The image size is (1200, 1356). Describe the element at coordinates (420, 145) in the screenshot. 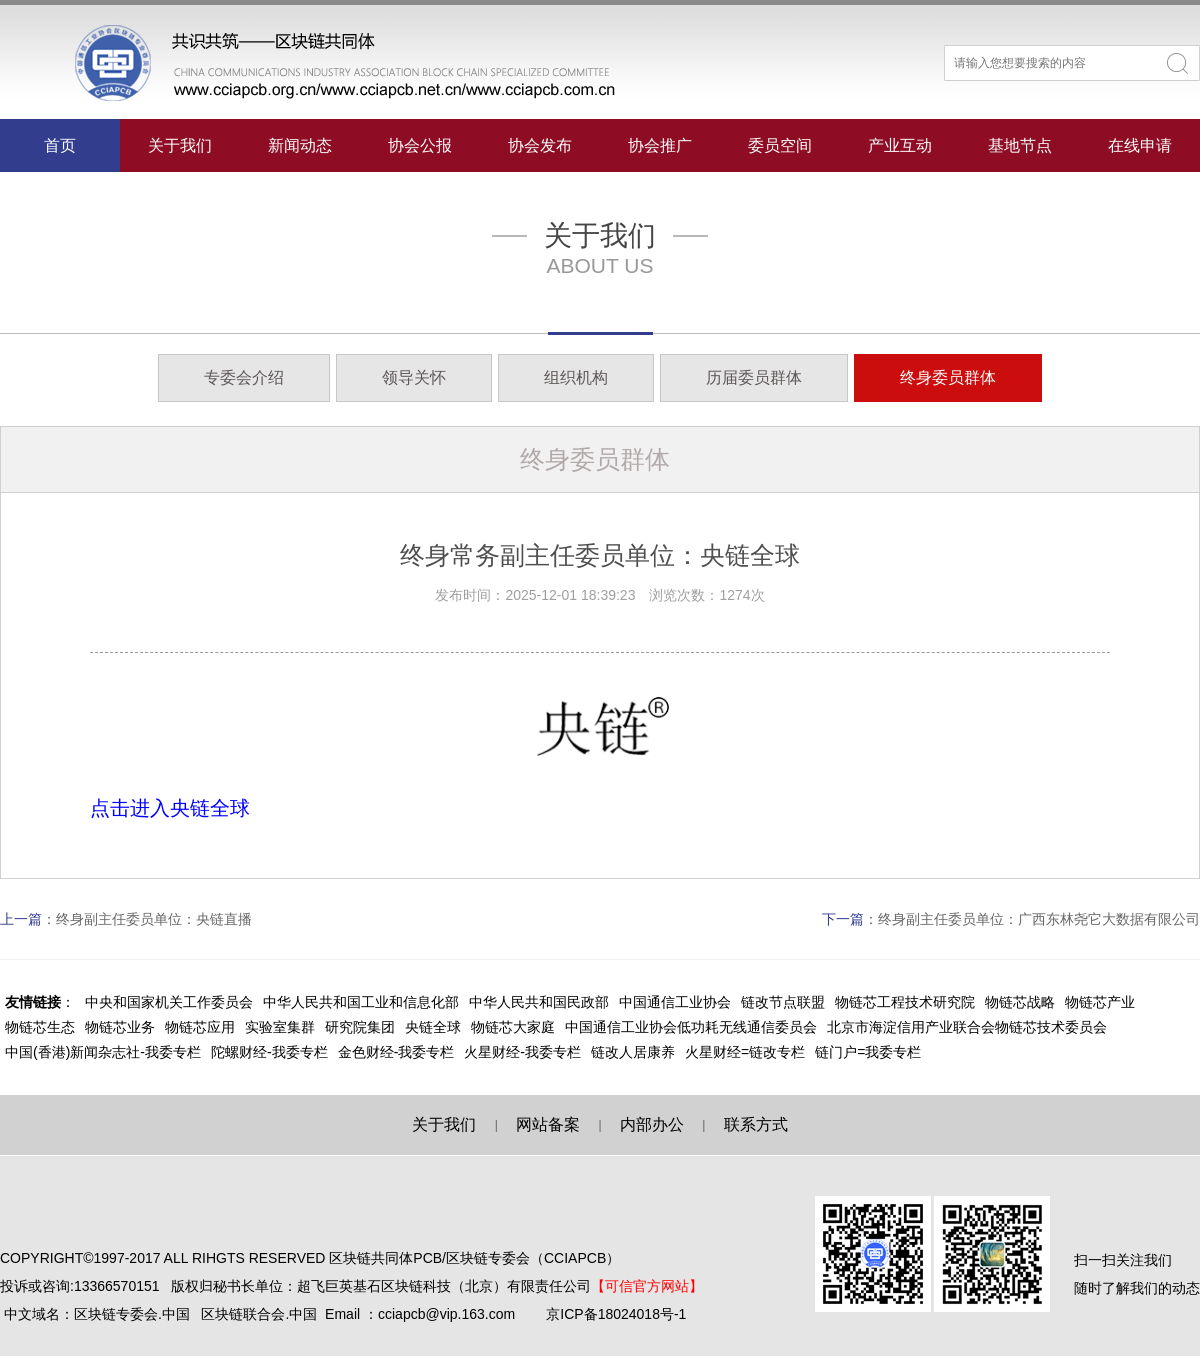

I see `协会公报` at that location.